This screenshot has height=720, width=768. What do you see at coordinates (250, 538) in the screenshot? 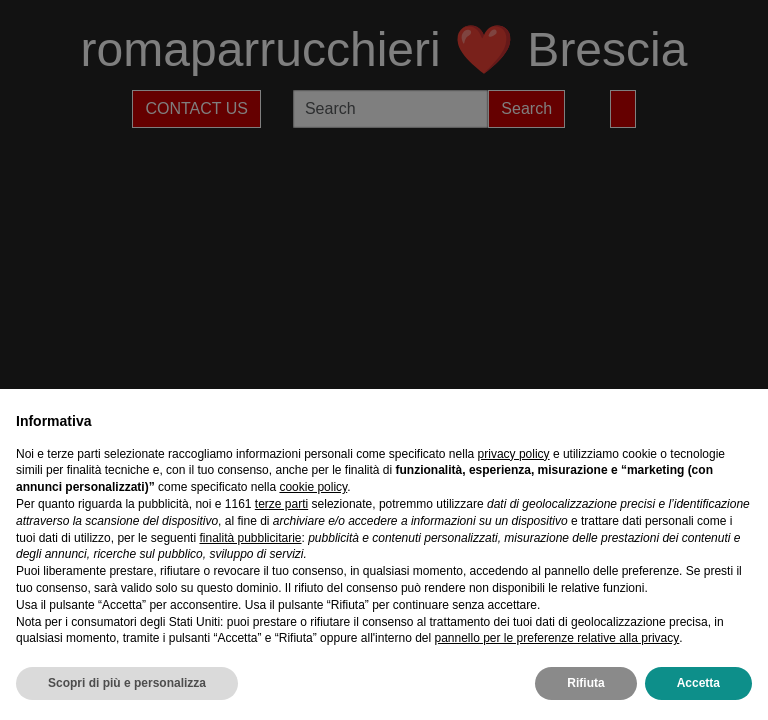
I see `finalità pubblicitarie` at bounding box center [250, 538].